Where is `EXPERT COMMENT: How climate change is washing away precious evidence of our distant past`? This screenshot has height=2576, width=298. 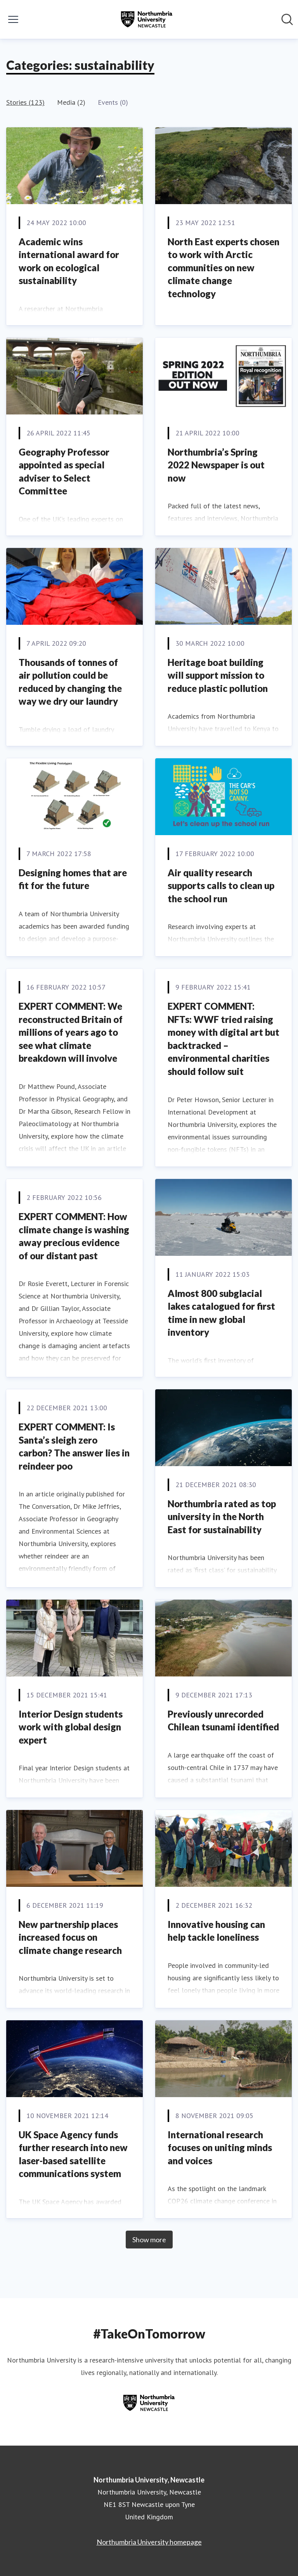 EXPERT COMMENT: How climate change is washing away precious evidence of our distant past is located at coordinates (74, 1236).